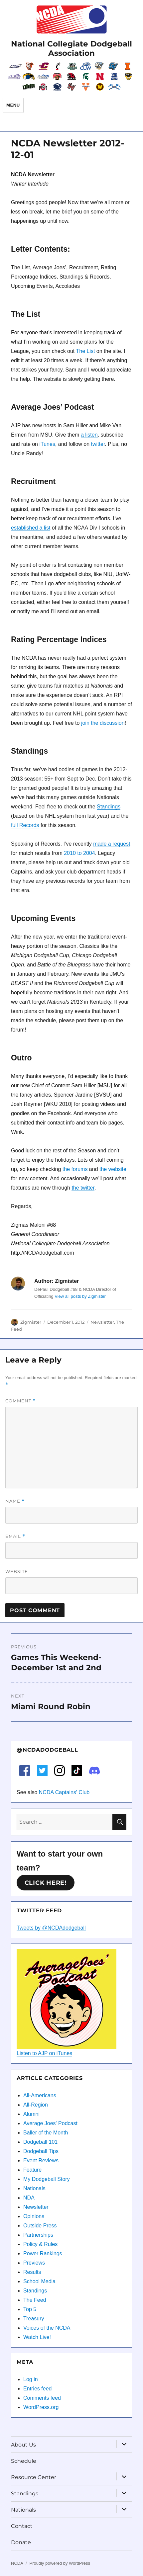 The height and width of the screenshot is (2576, 143). What do you see at coordinates (89, 435) in the screenshot?
I see `a listen` at bounding box center [89, 435].